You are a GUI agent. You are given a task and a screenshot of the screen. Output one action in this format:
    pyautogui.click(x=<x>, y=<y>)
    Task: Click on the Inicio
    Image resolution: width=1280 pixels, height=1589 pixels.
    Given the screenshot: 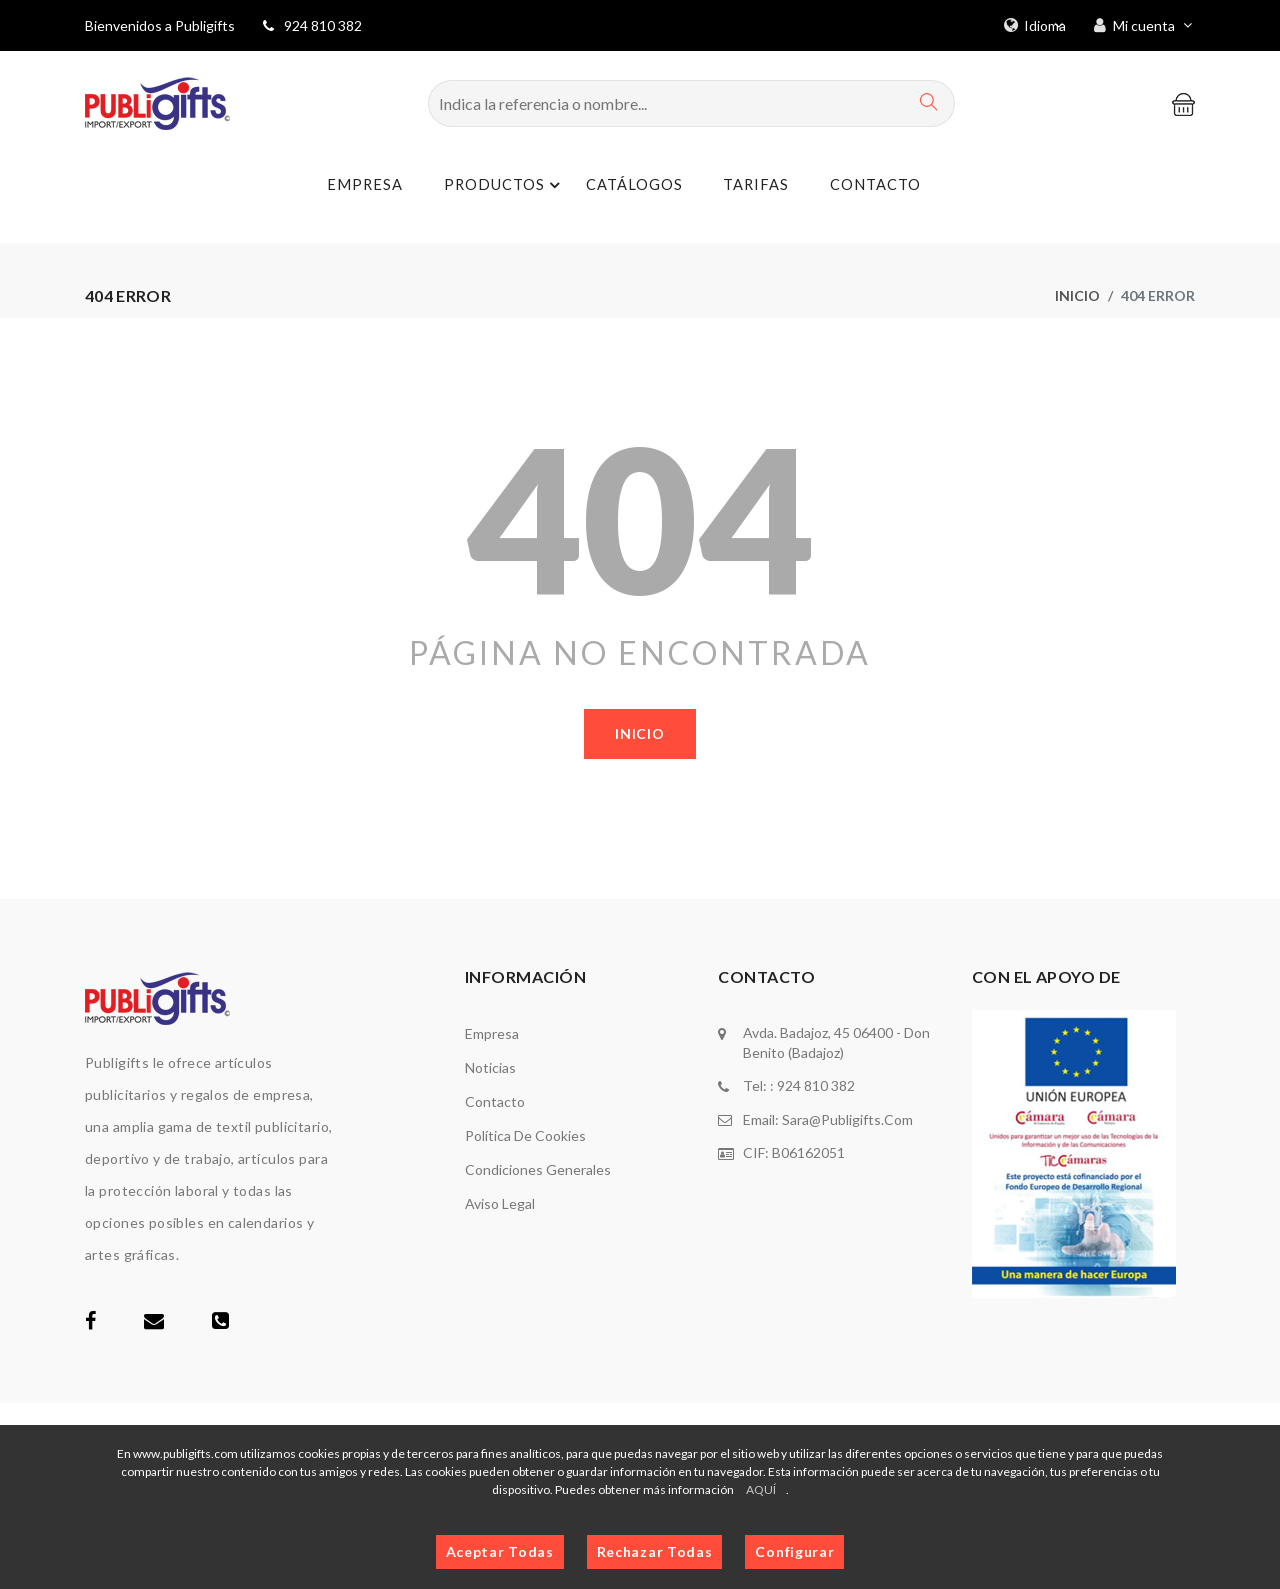 What is the action you would take?
    pyautogui.click(x=1077, y=295)
    